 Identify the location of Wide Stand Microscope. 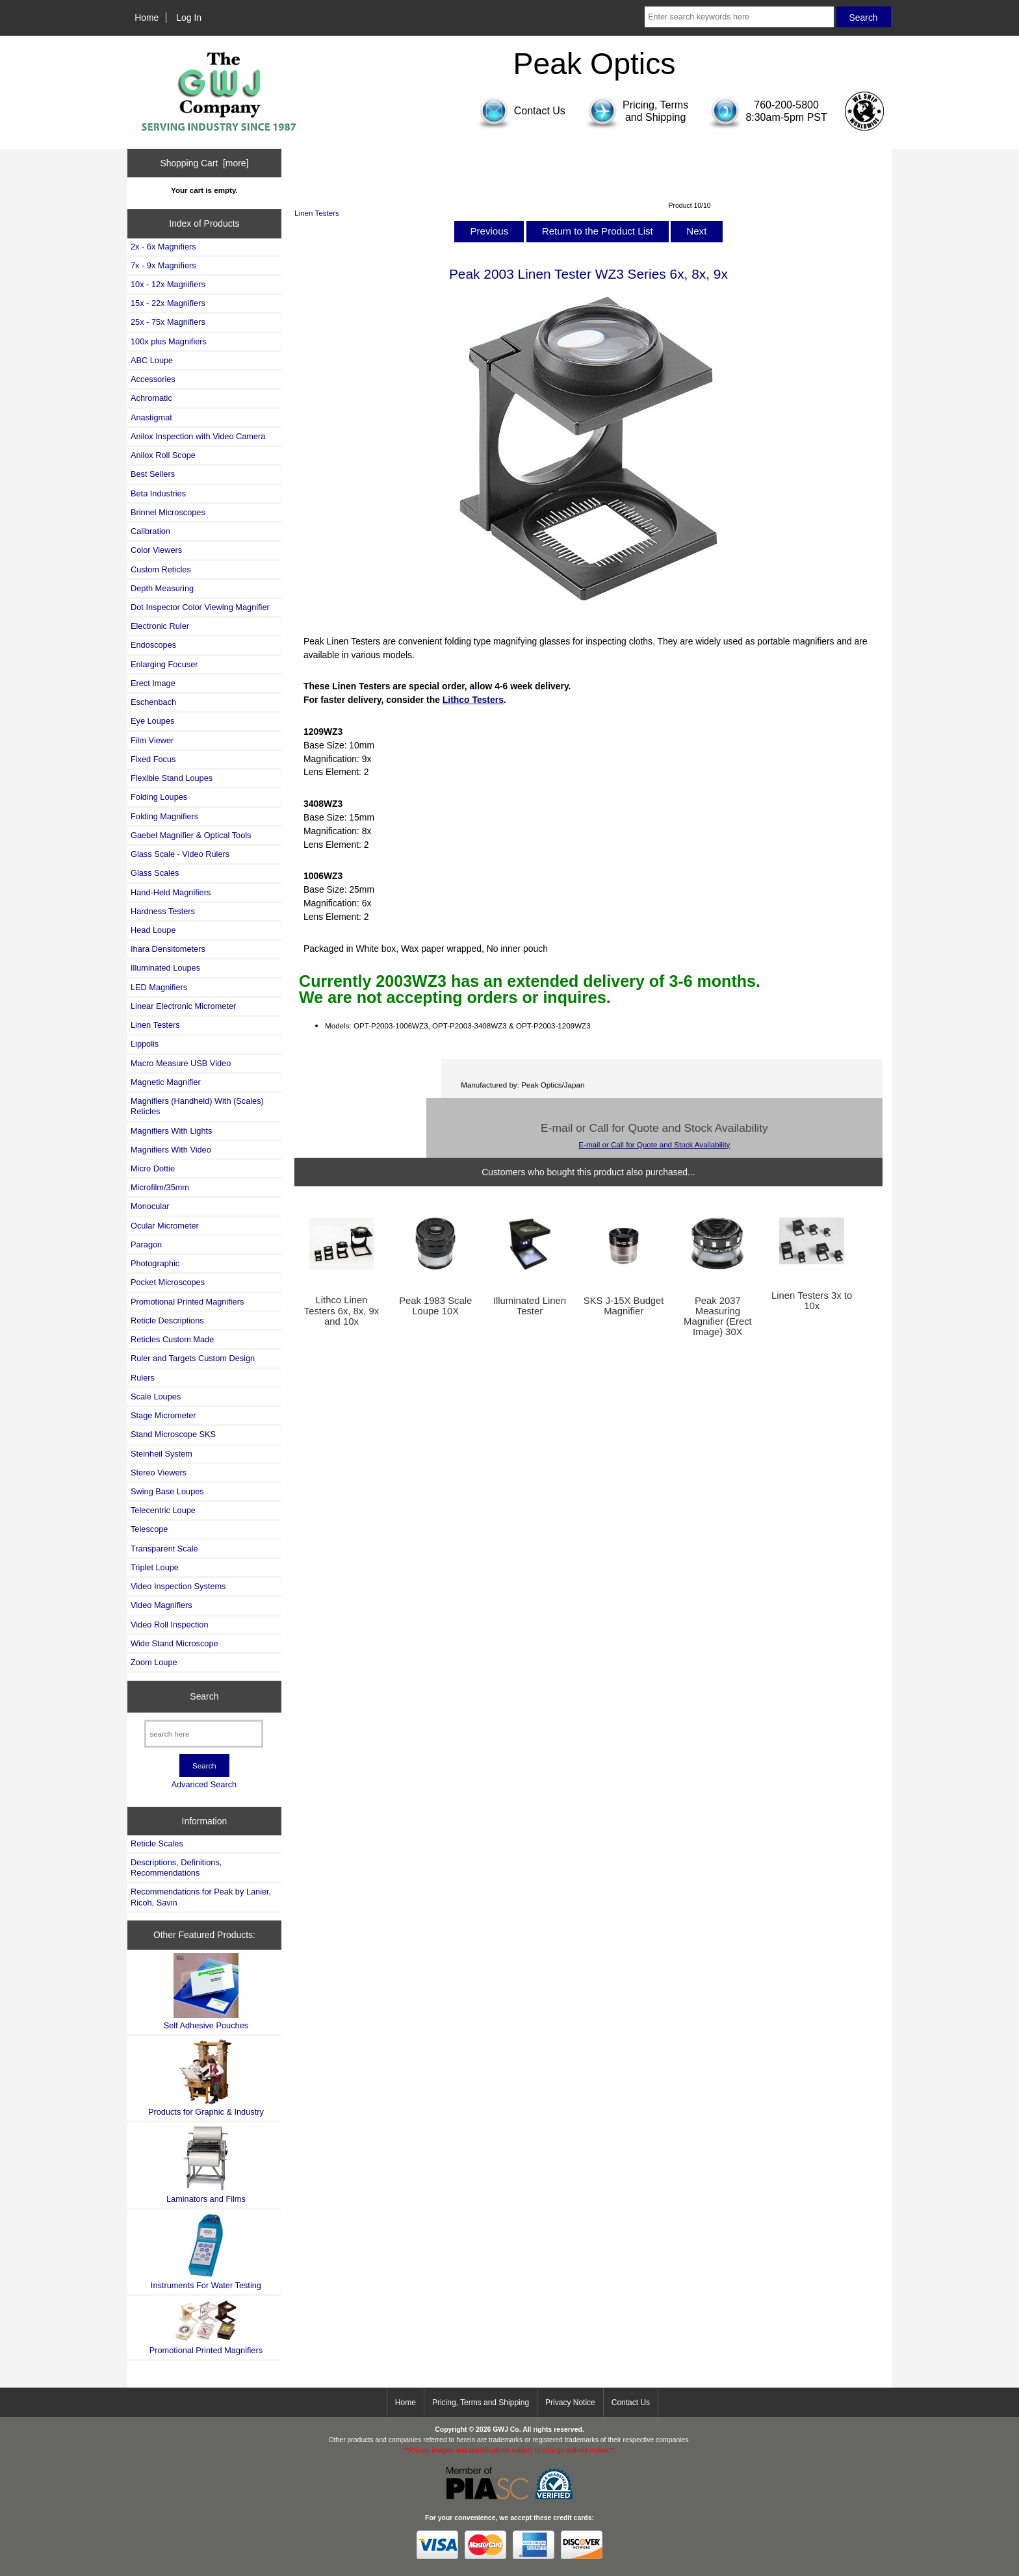
(174, 1643).